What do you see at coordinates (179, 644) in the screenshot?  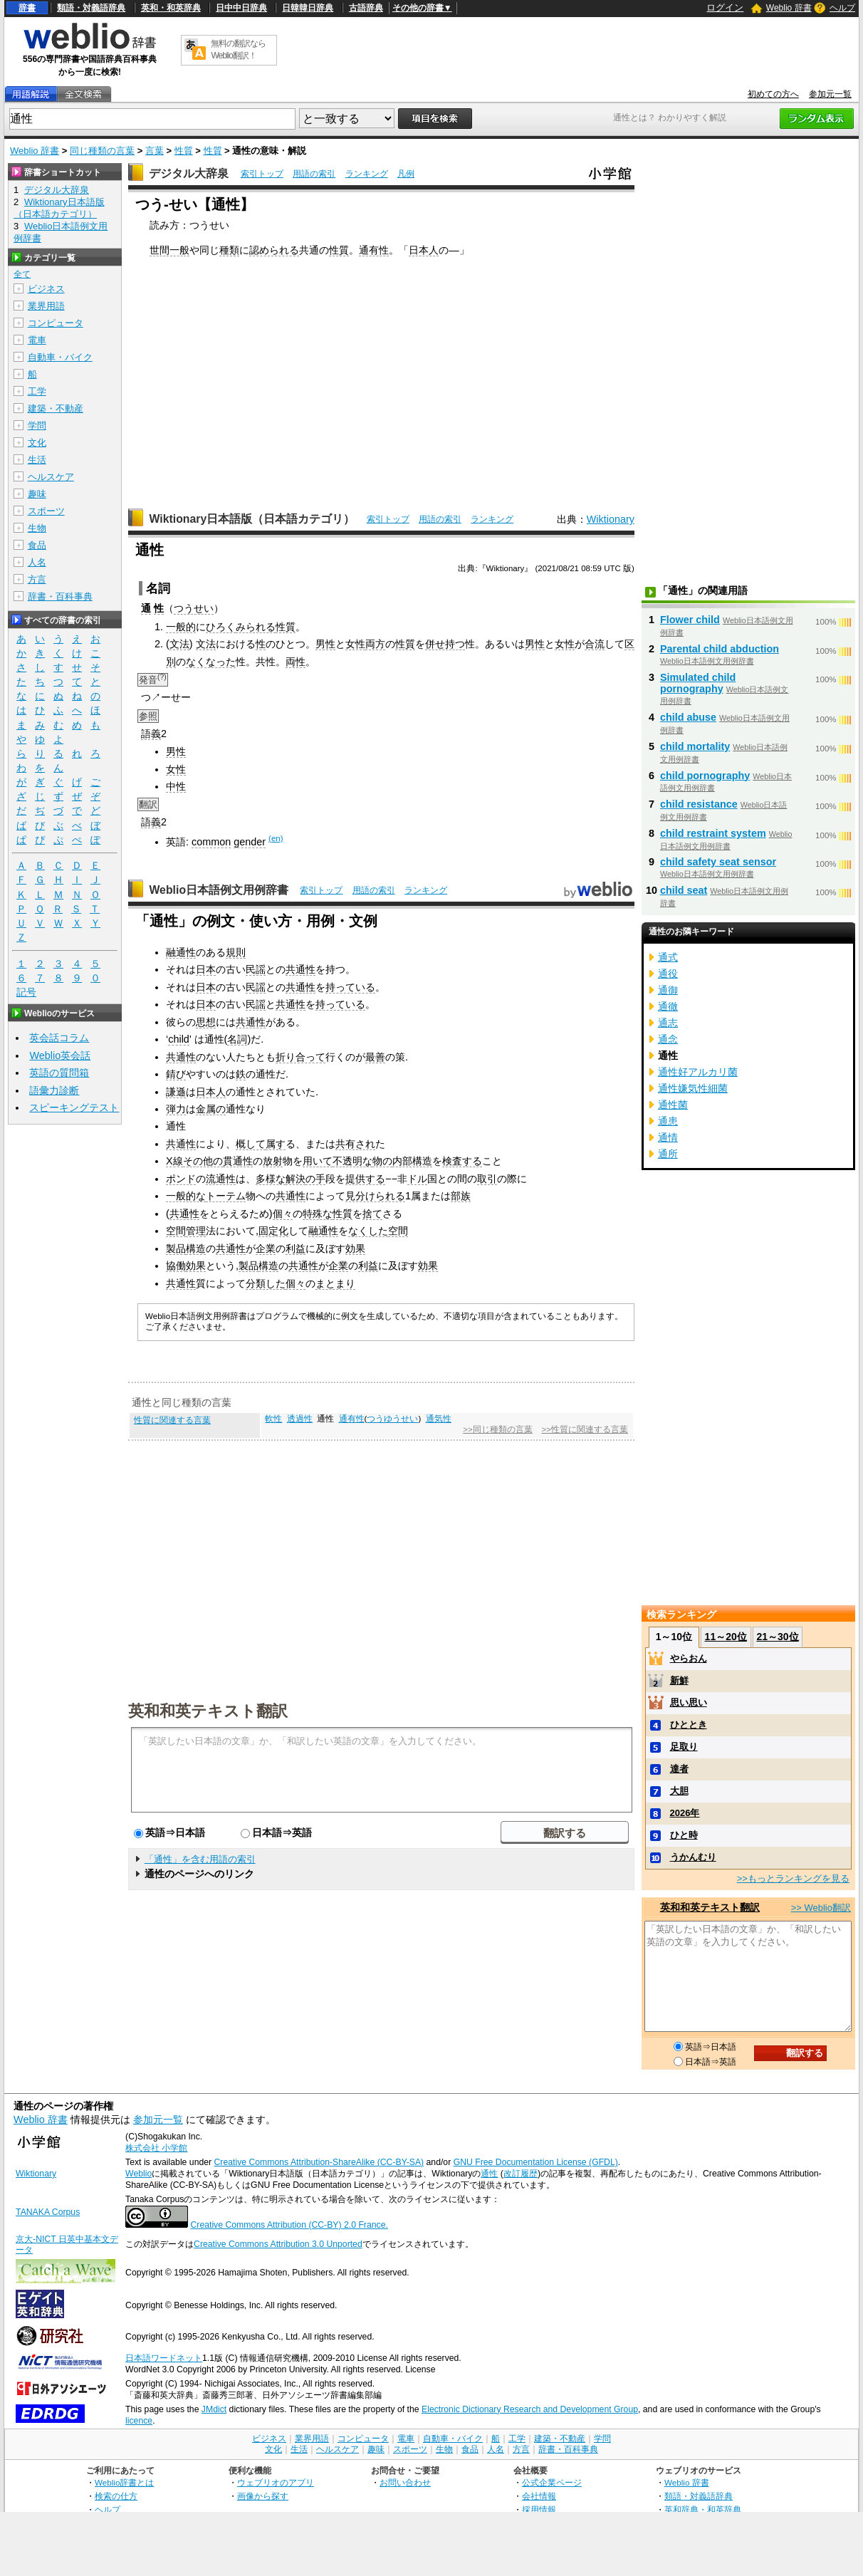 I see `文法` at bounding box center [179, 644].